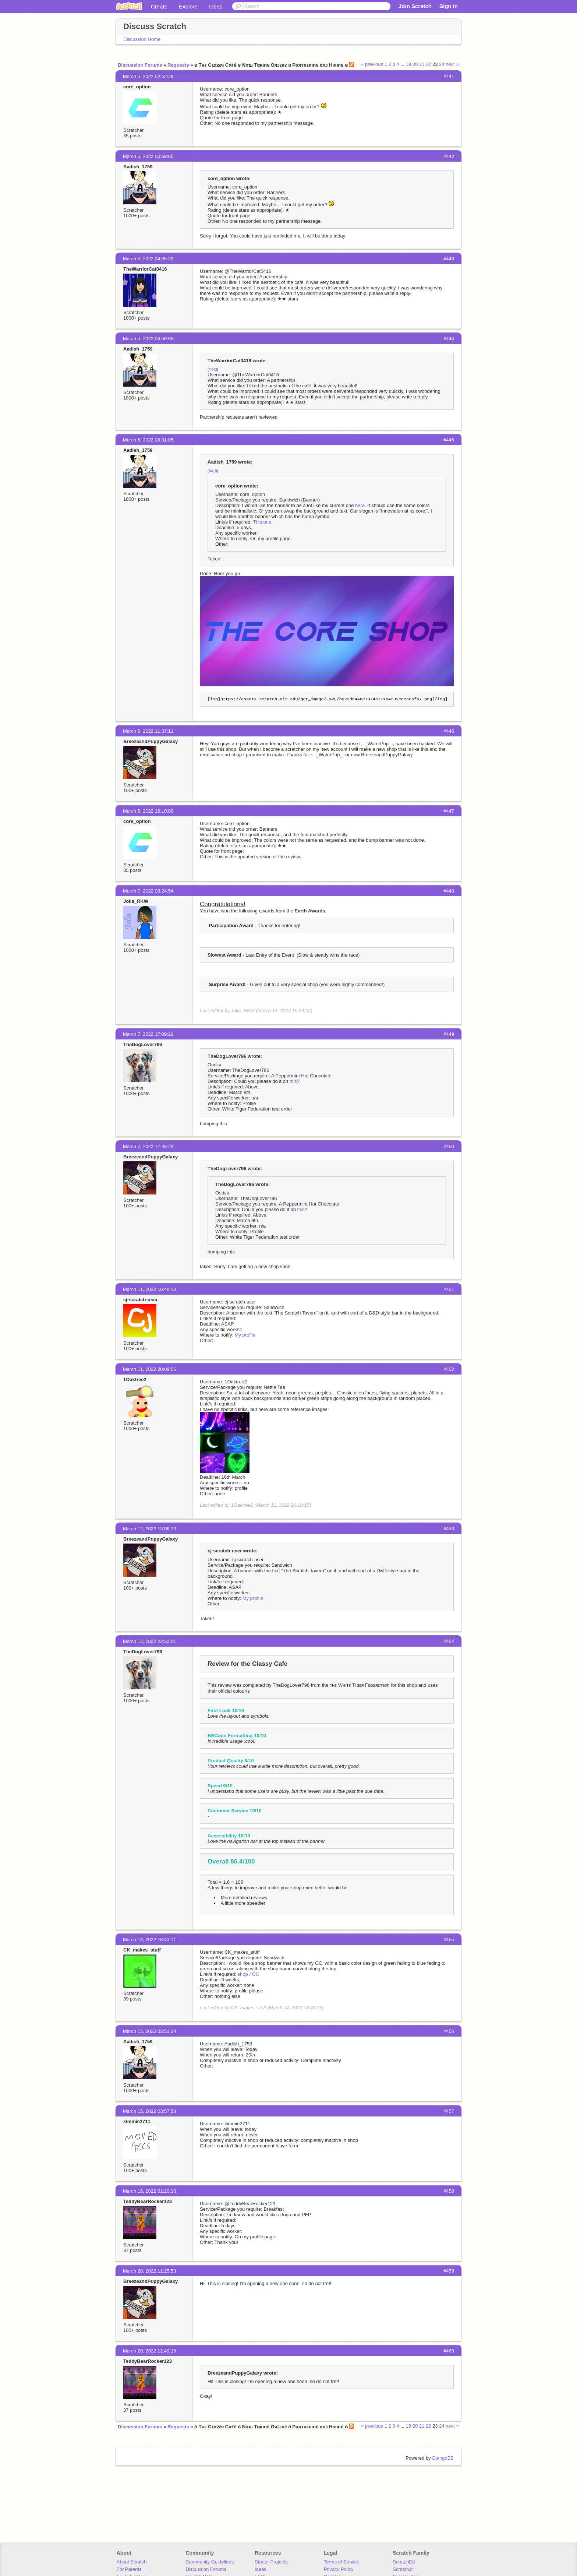  What do you see at coordinates (293, 1081) in the screenshot?
I see `this` at bounding box center [293, 1081].